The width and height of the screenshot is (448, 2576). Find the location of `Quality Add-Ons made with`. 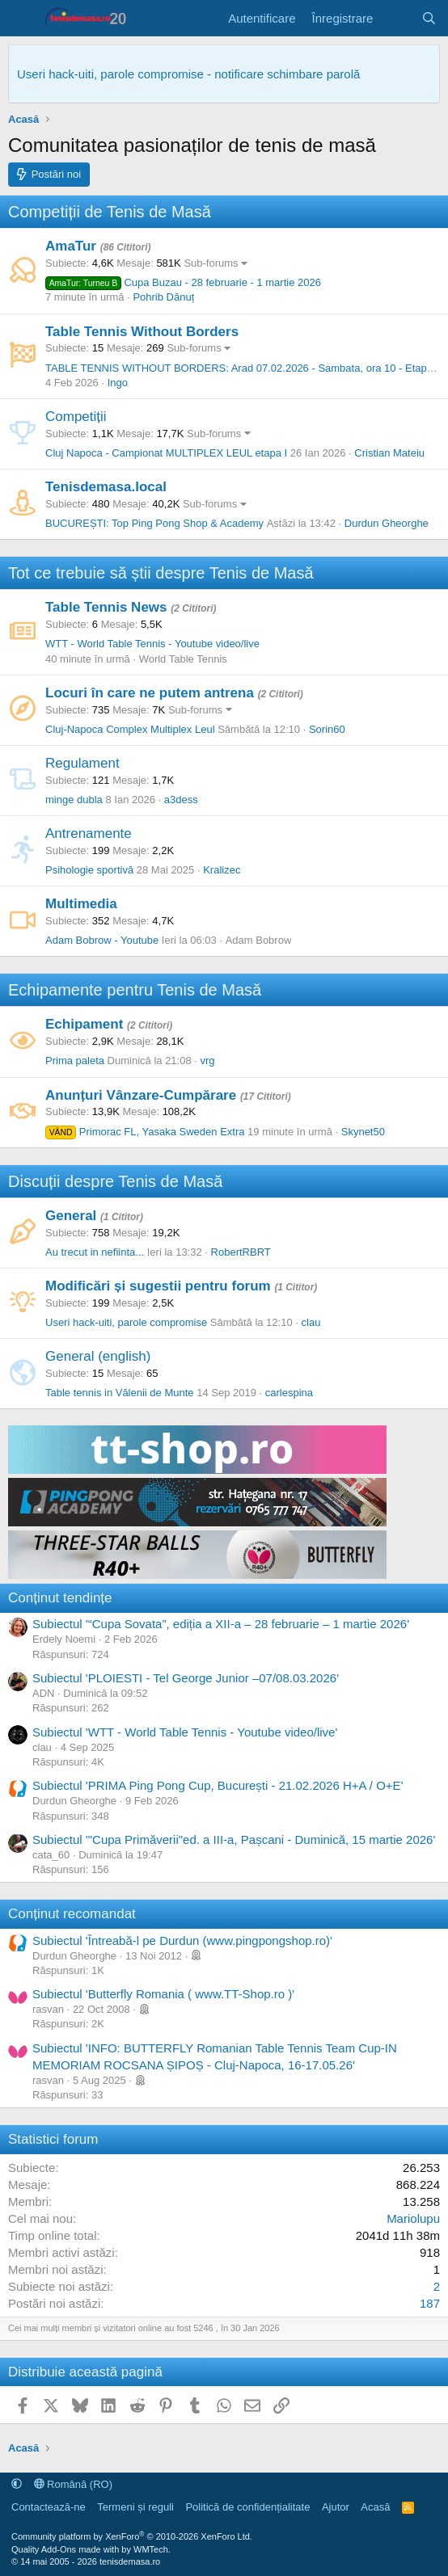

Quality Add-Ons made with is located at coordinates (66, 2549).